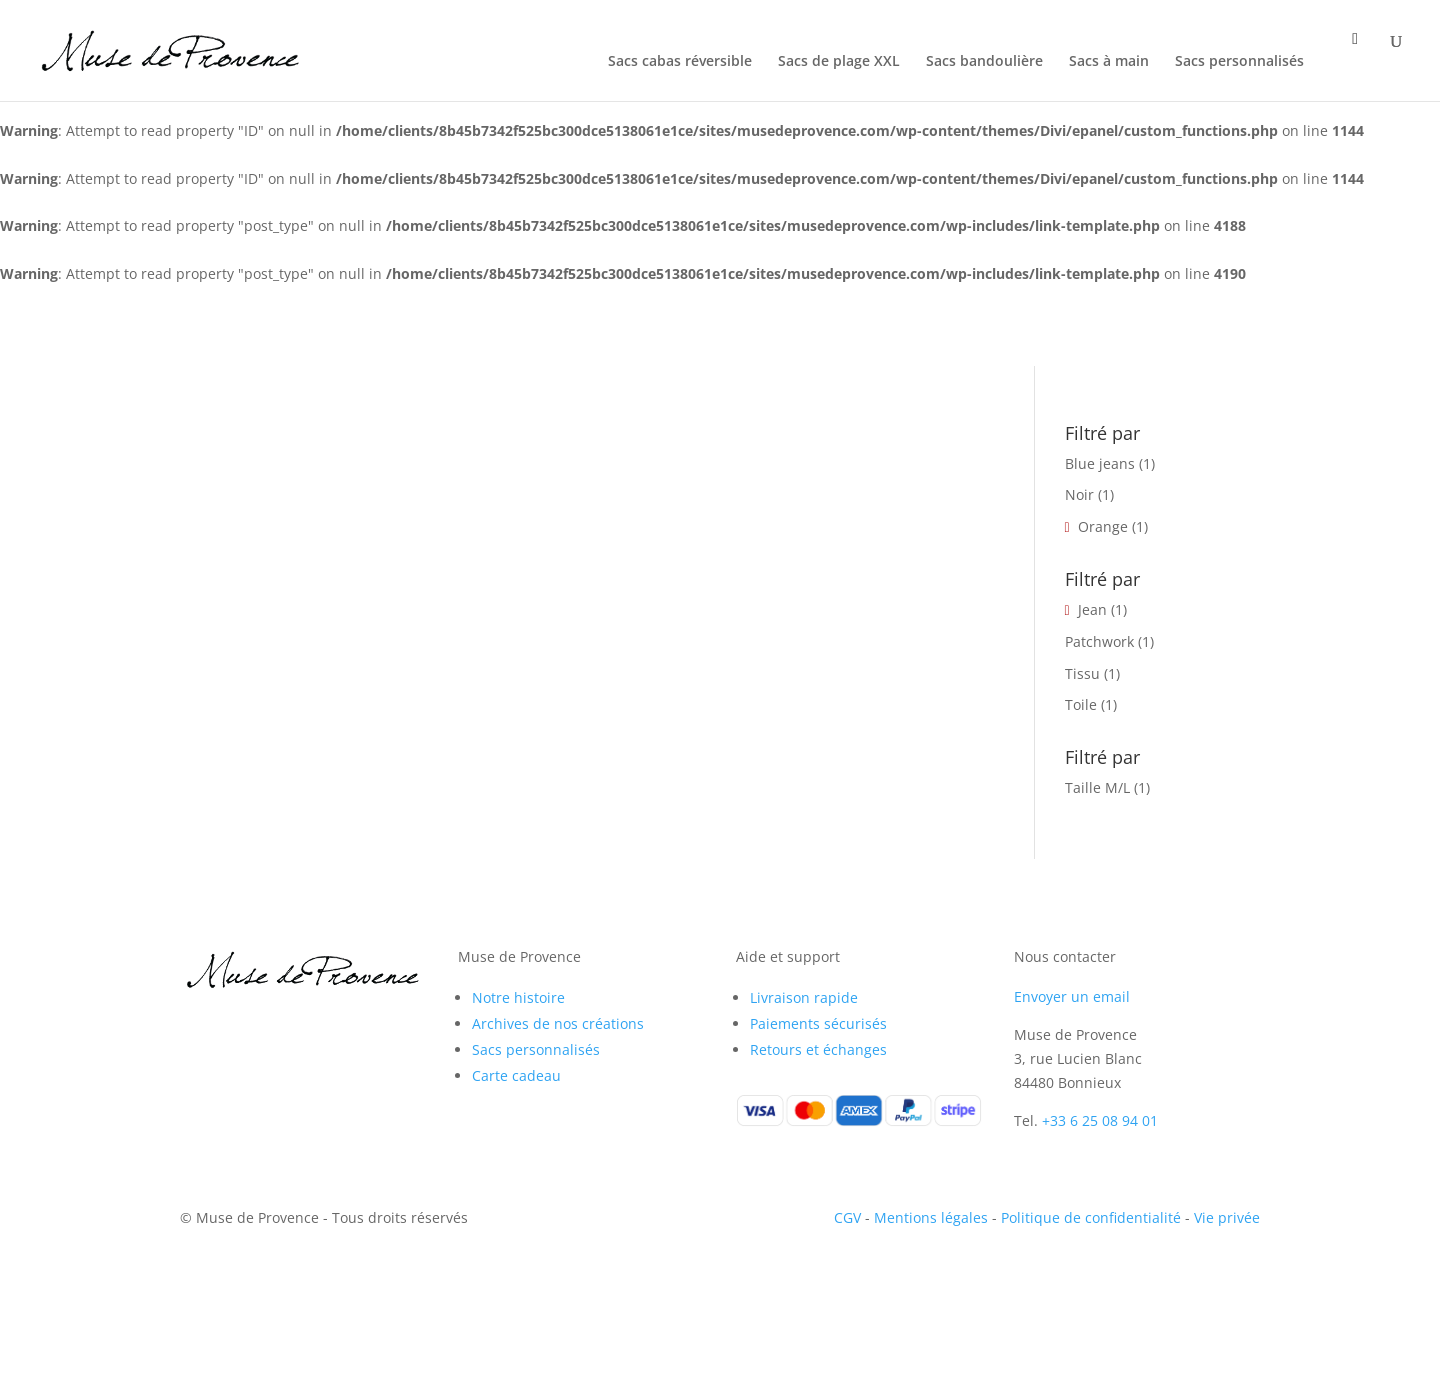 Image resolution: width=1440 pixels, height=1374 pixels. Describe the element at coordinates (1100, 1120) in the screenshot. I see `+33 6 25 08 94 01` at that location.